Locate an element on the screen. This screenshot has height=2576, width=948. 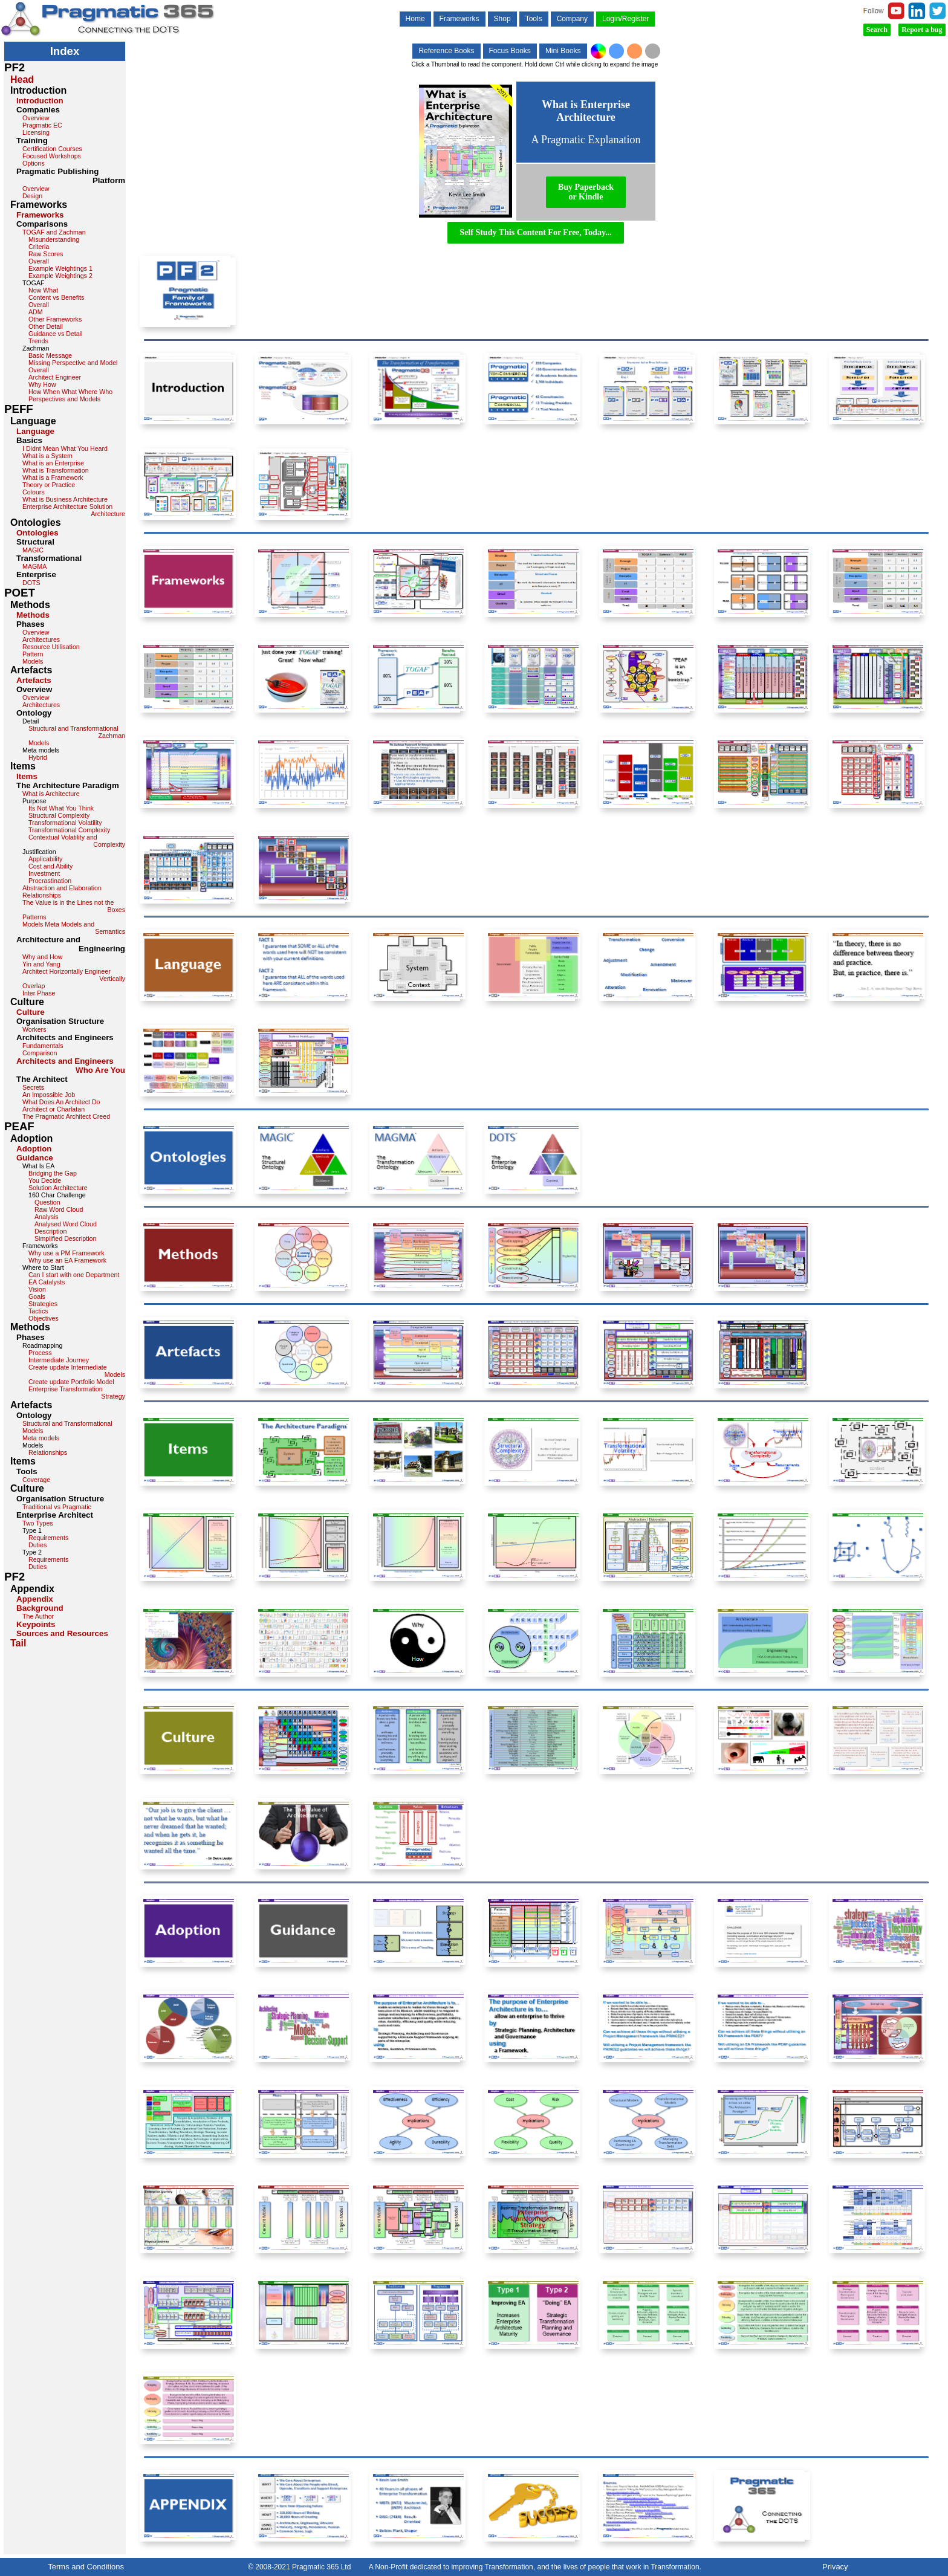
Misunderstanding is located at coordinates (53, 239).